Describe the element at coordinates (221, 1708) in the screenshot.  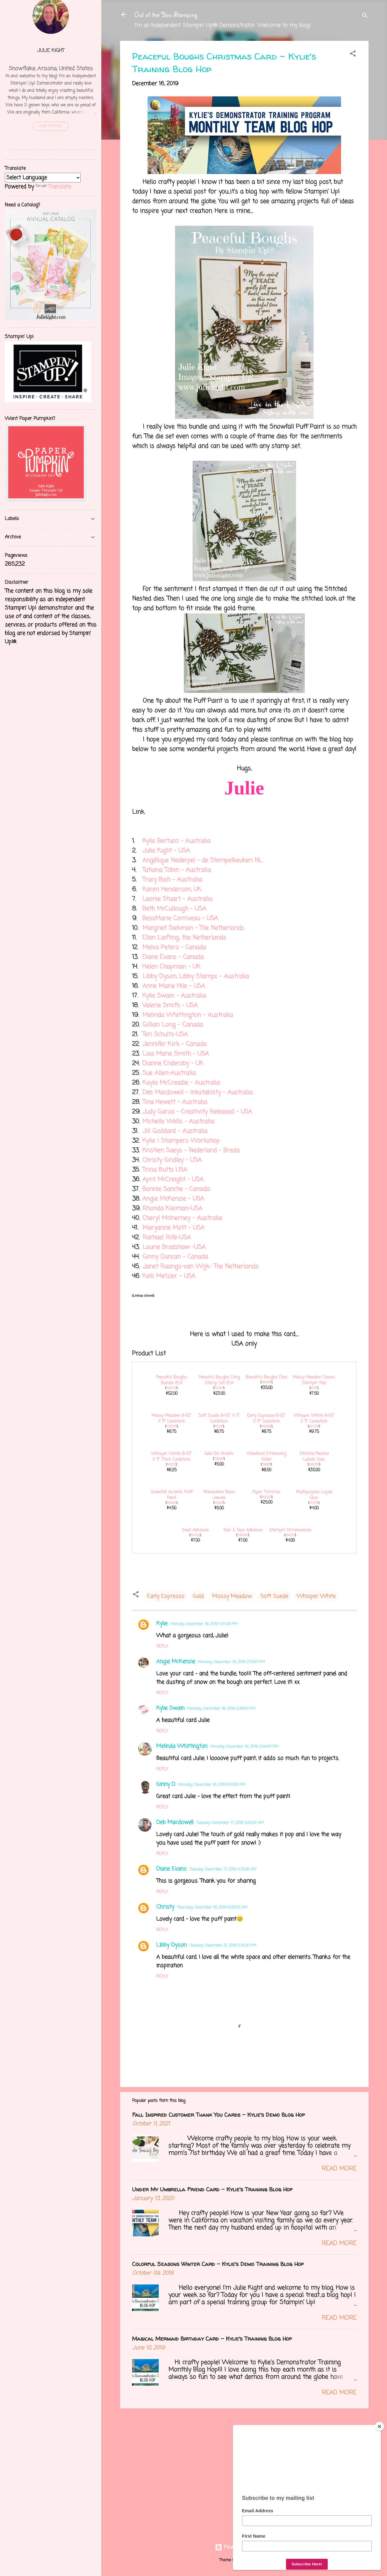
I see `Monday, December 16, 2019 2:39:00 PM` at that location.